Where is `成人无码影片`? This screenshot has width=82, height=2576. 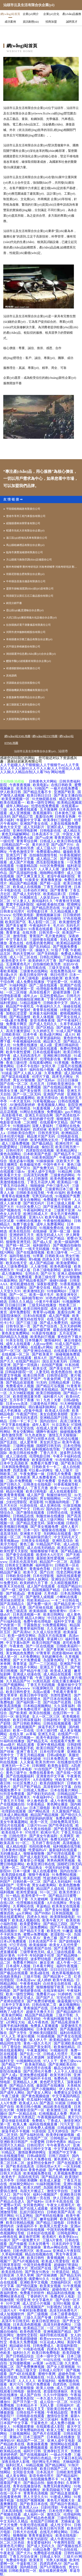
成人无码影片 is located at coordinates (34, 827).